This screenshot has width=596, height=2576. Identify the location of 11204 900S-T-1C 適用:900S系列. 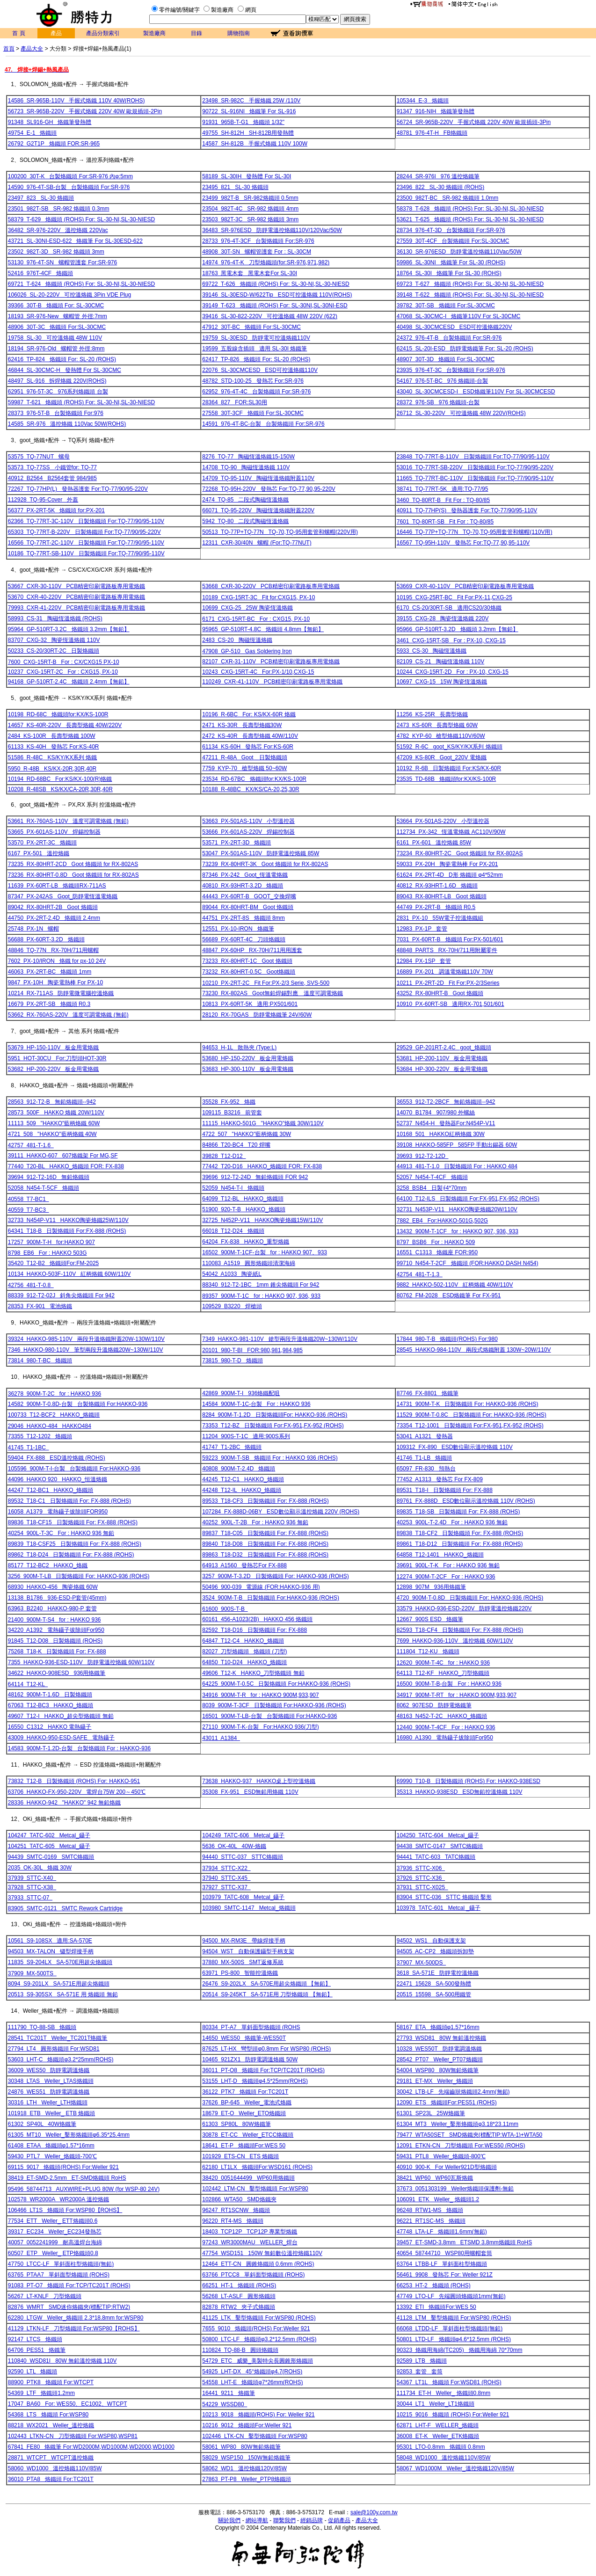
(246, 1436).